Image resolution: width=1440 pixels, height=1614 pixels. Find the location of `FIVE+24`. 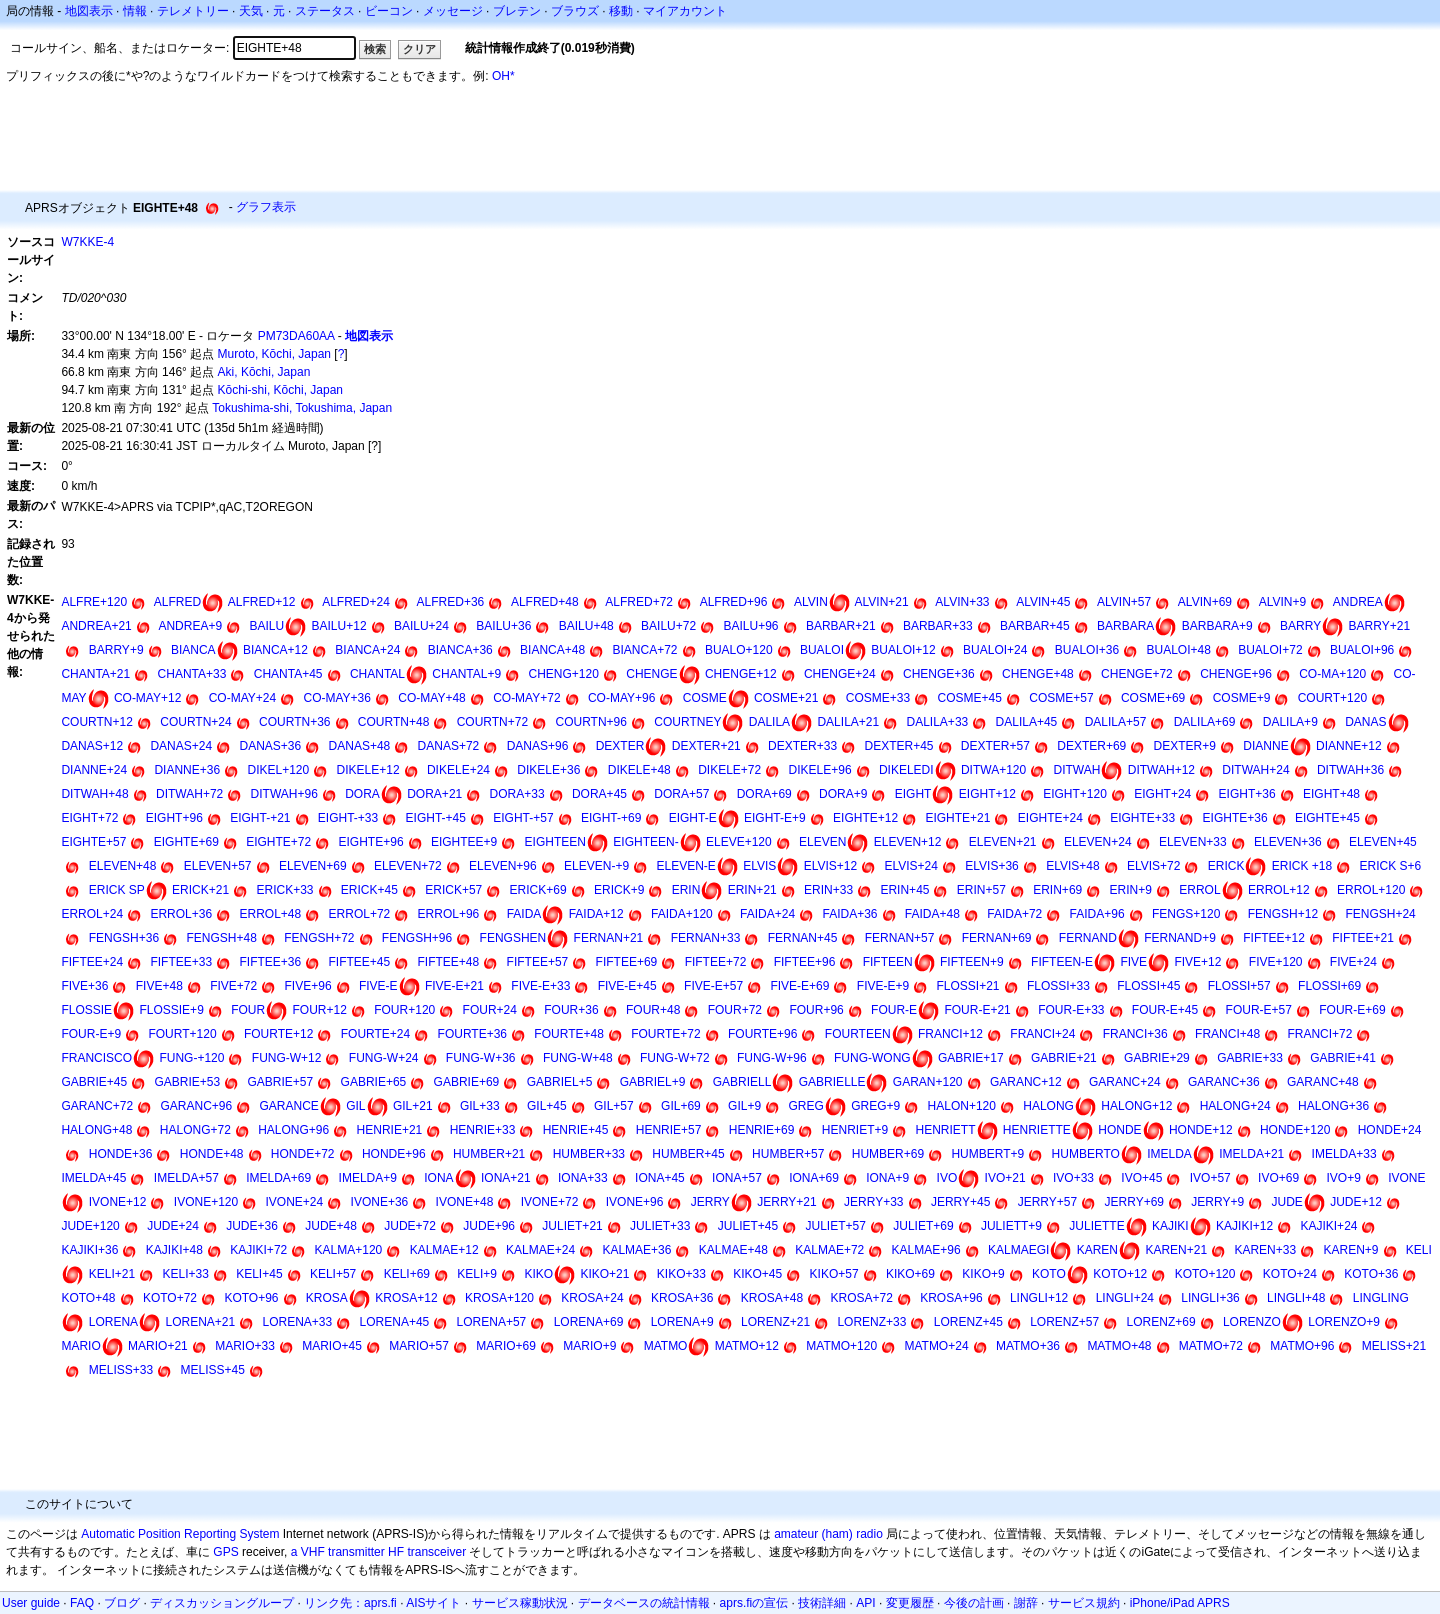

FIVE+24 is located at coordinates (1353, 962).